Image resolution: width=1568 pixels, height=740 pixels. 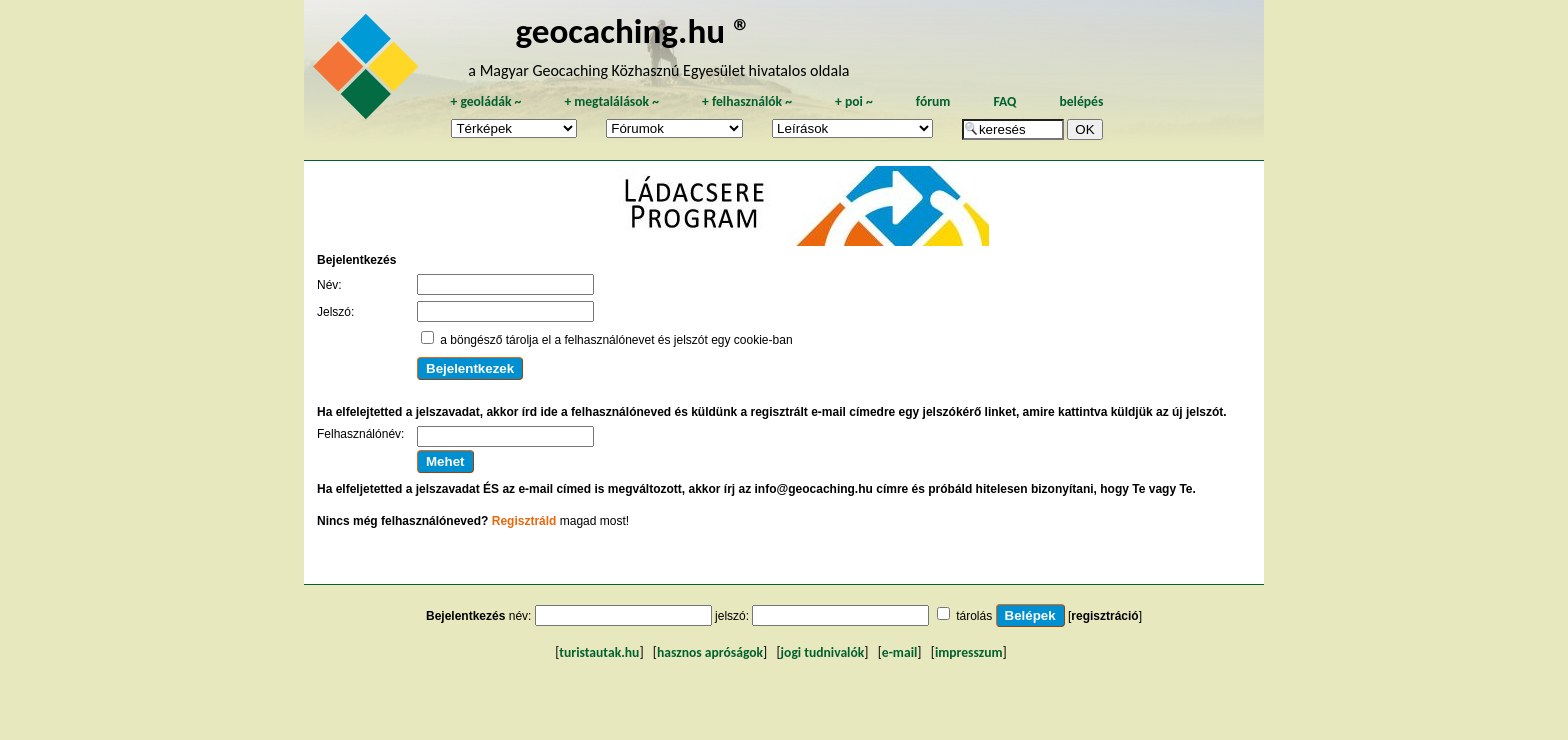 What do you see at coordinates (1104, 616) in the screenshot?
I see `regisztráció` at bounding box center [1104, 616].